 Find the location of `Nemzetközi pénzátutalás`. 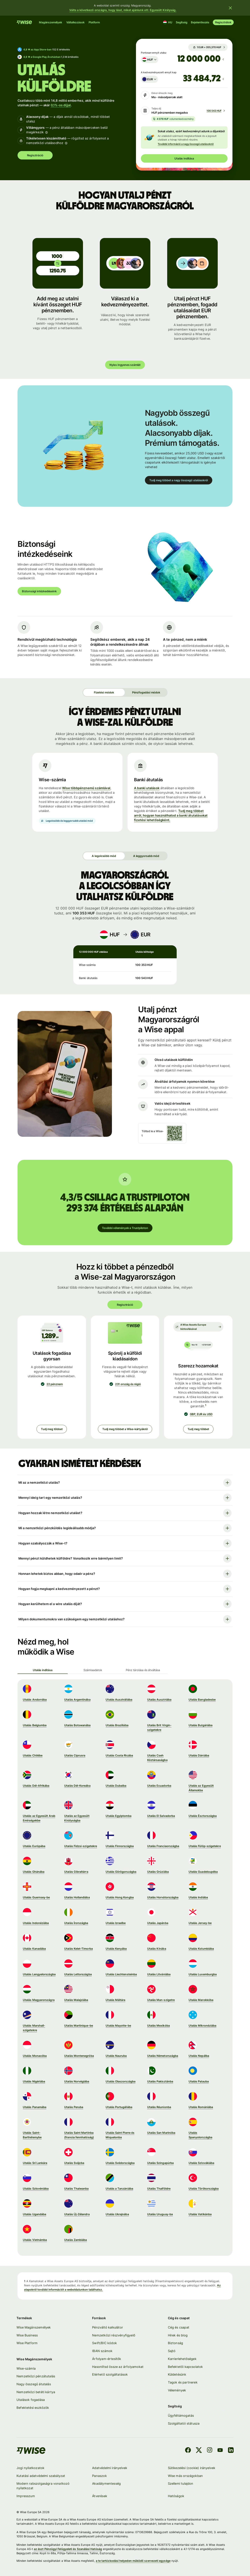

Nemzetközi pénzátutalás is located at coordinates (35, 2376).